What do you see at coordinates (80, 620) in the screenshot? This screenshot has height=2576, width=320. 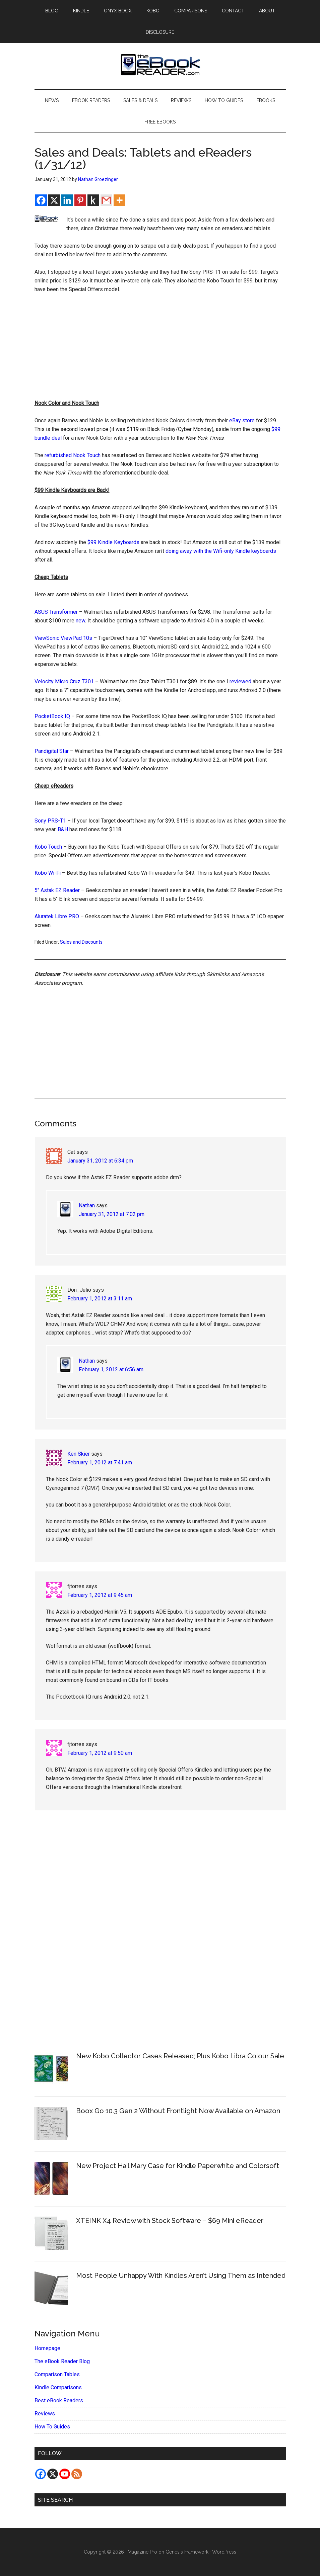 I see `new` at bounding box center [80, 620].